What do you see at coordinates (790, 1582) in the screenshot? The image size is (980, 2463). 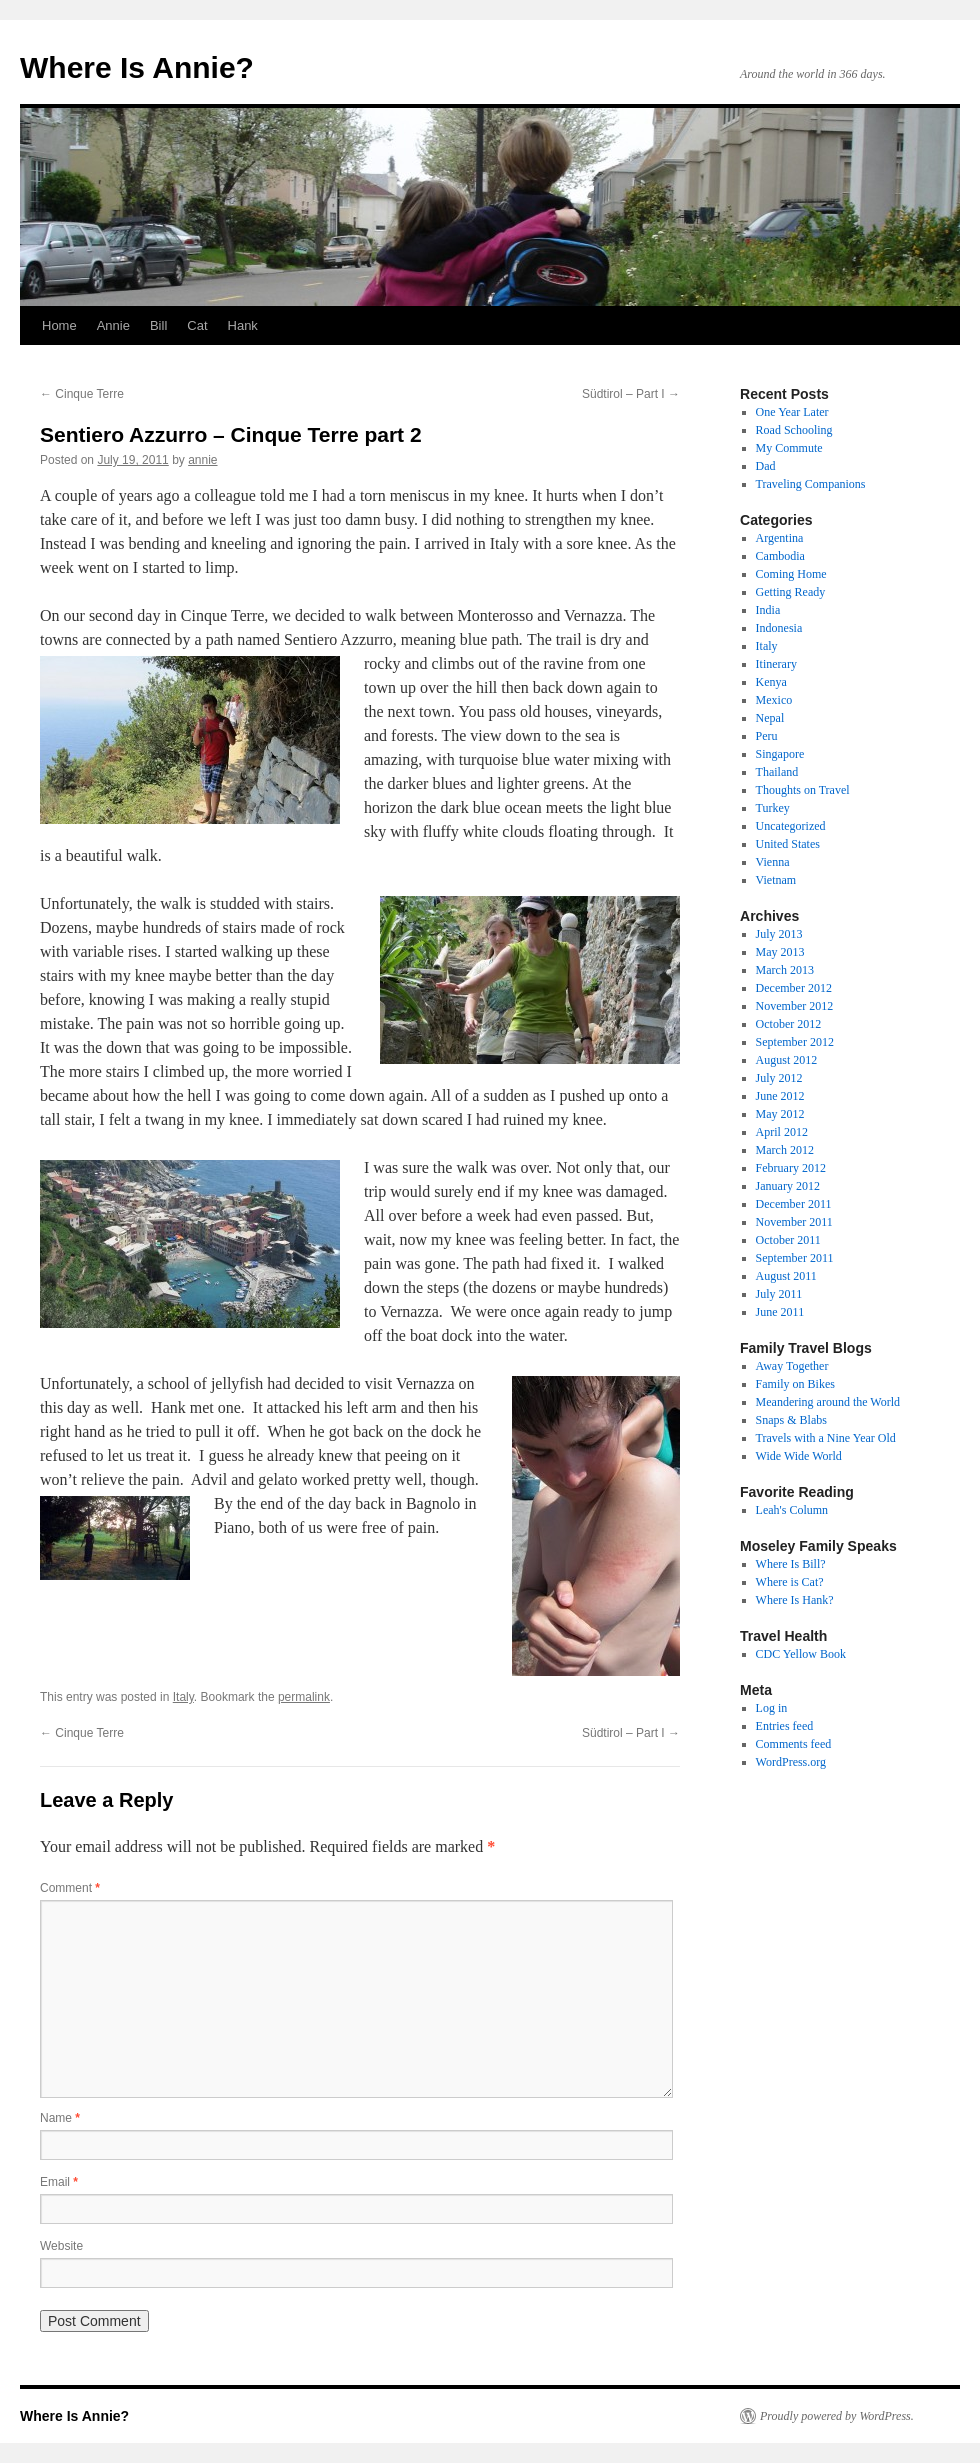 I see `Where is Cat?` at bounding box center [790, 1582].